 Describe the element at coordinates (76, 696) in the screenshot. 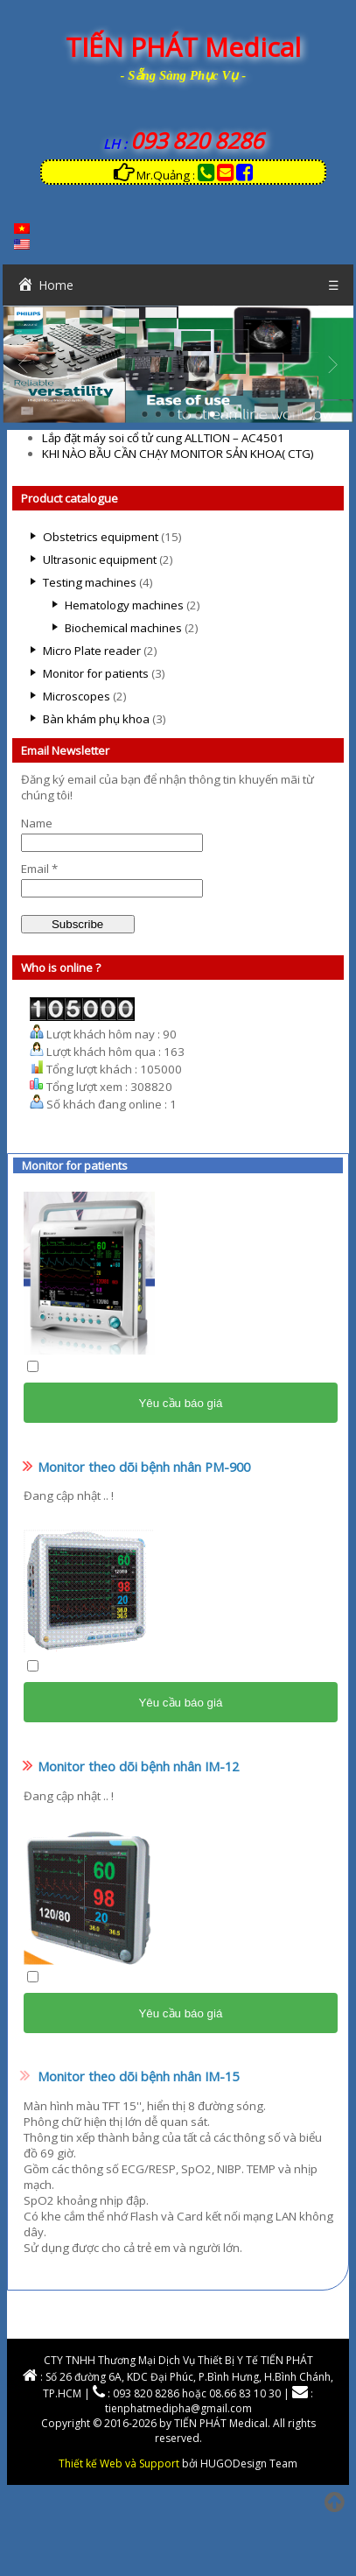

I see `Microscopes` at that location.